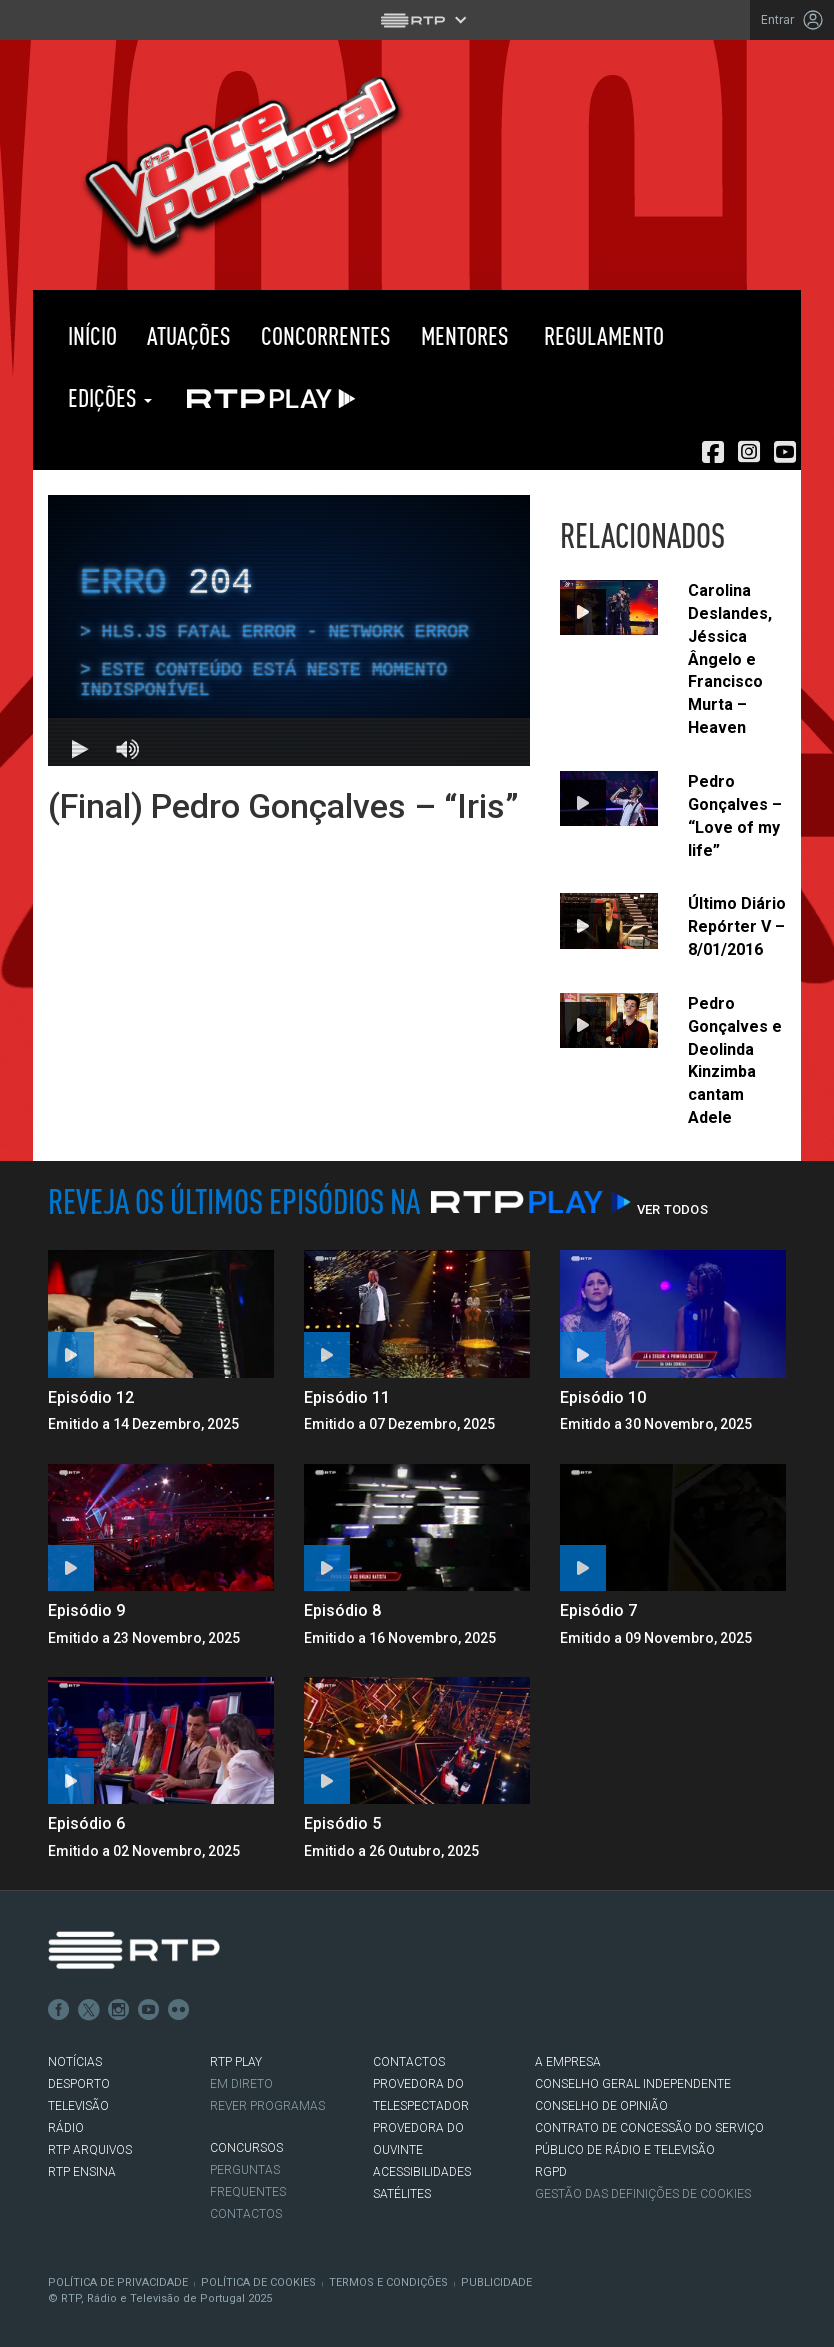  I want to click on RTP PLAY, so click(267, 398).